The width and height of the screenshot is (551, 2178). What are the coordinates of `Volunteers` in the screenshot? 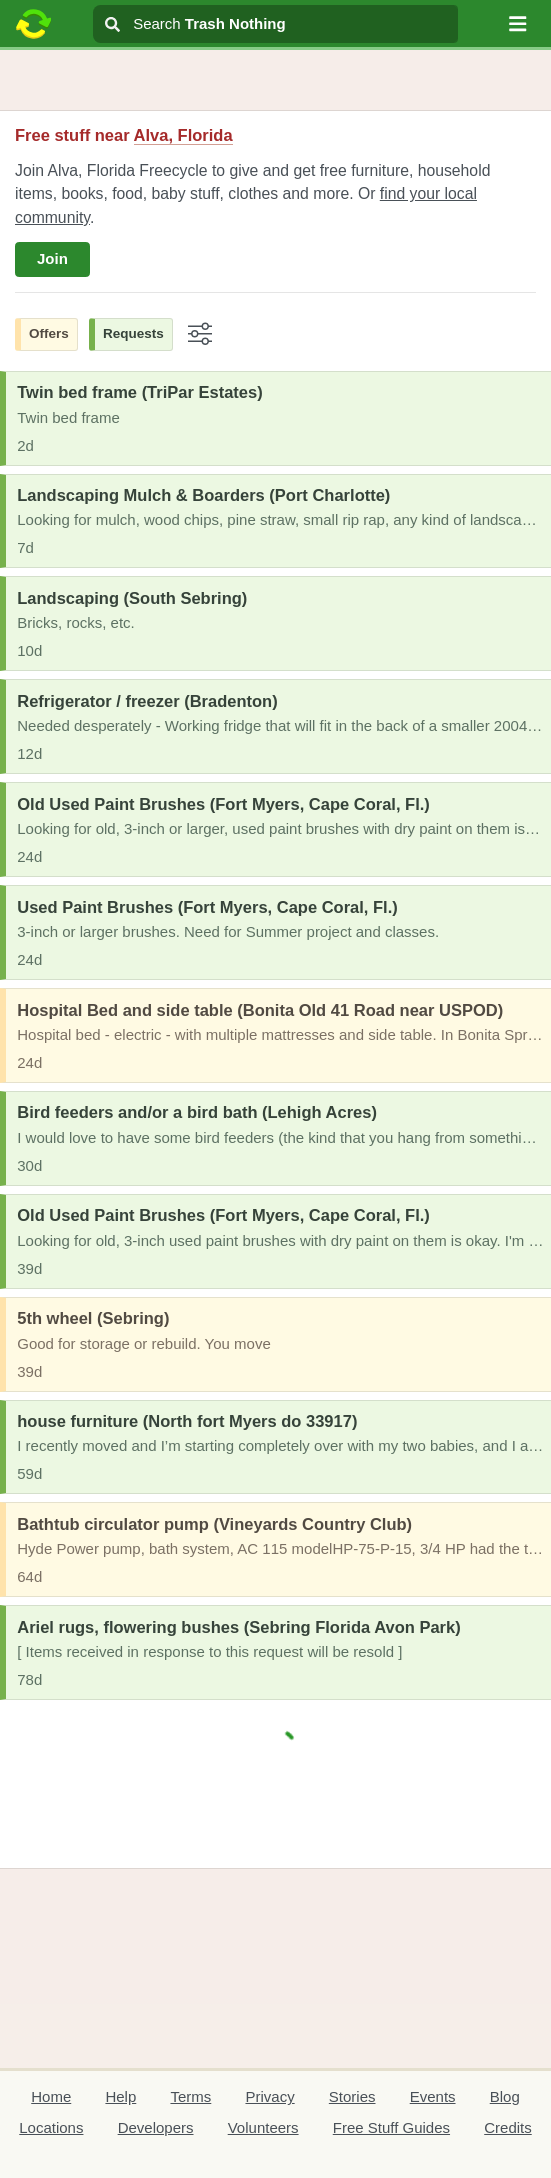 It's located at (263, 2127).